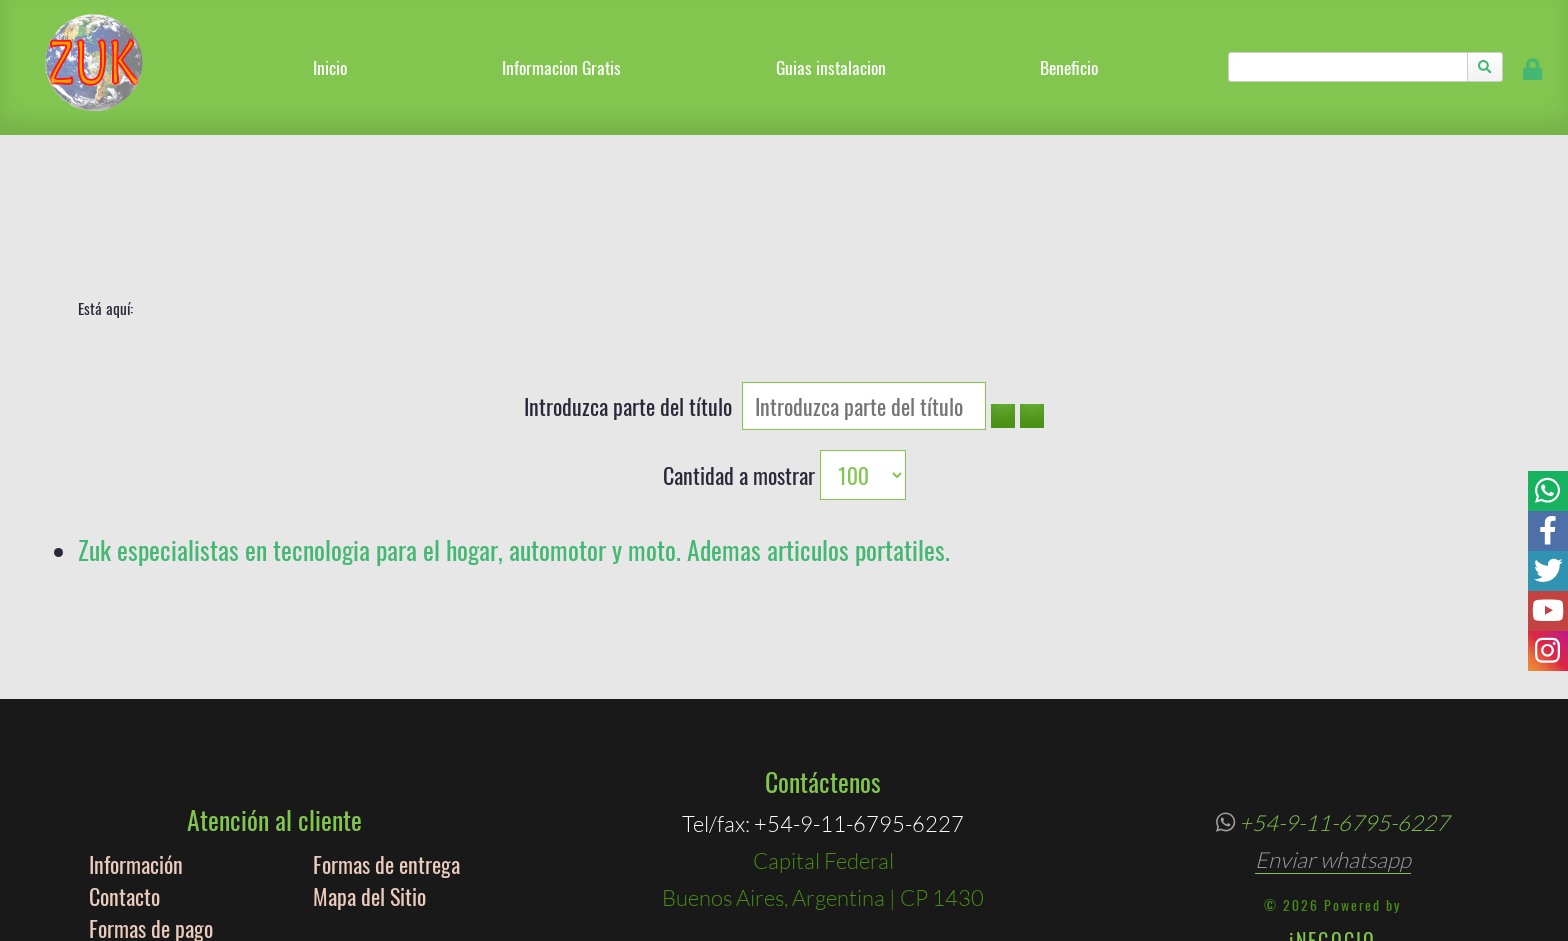 The width and height of the screenshot is (1568, 941). I want to click on Introduzca parte del título, so click(633, 406).